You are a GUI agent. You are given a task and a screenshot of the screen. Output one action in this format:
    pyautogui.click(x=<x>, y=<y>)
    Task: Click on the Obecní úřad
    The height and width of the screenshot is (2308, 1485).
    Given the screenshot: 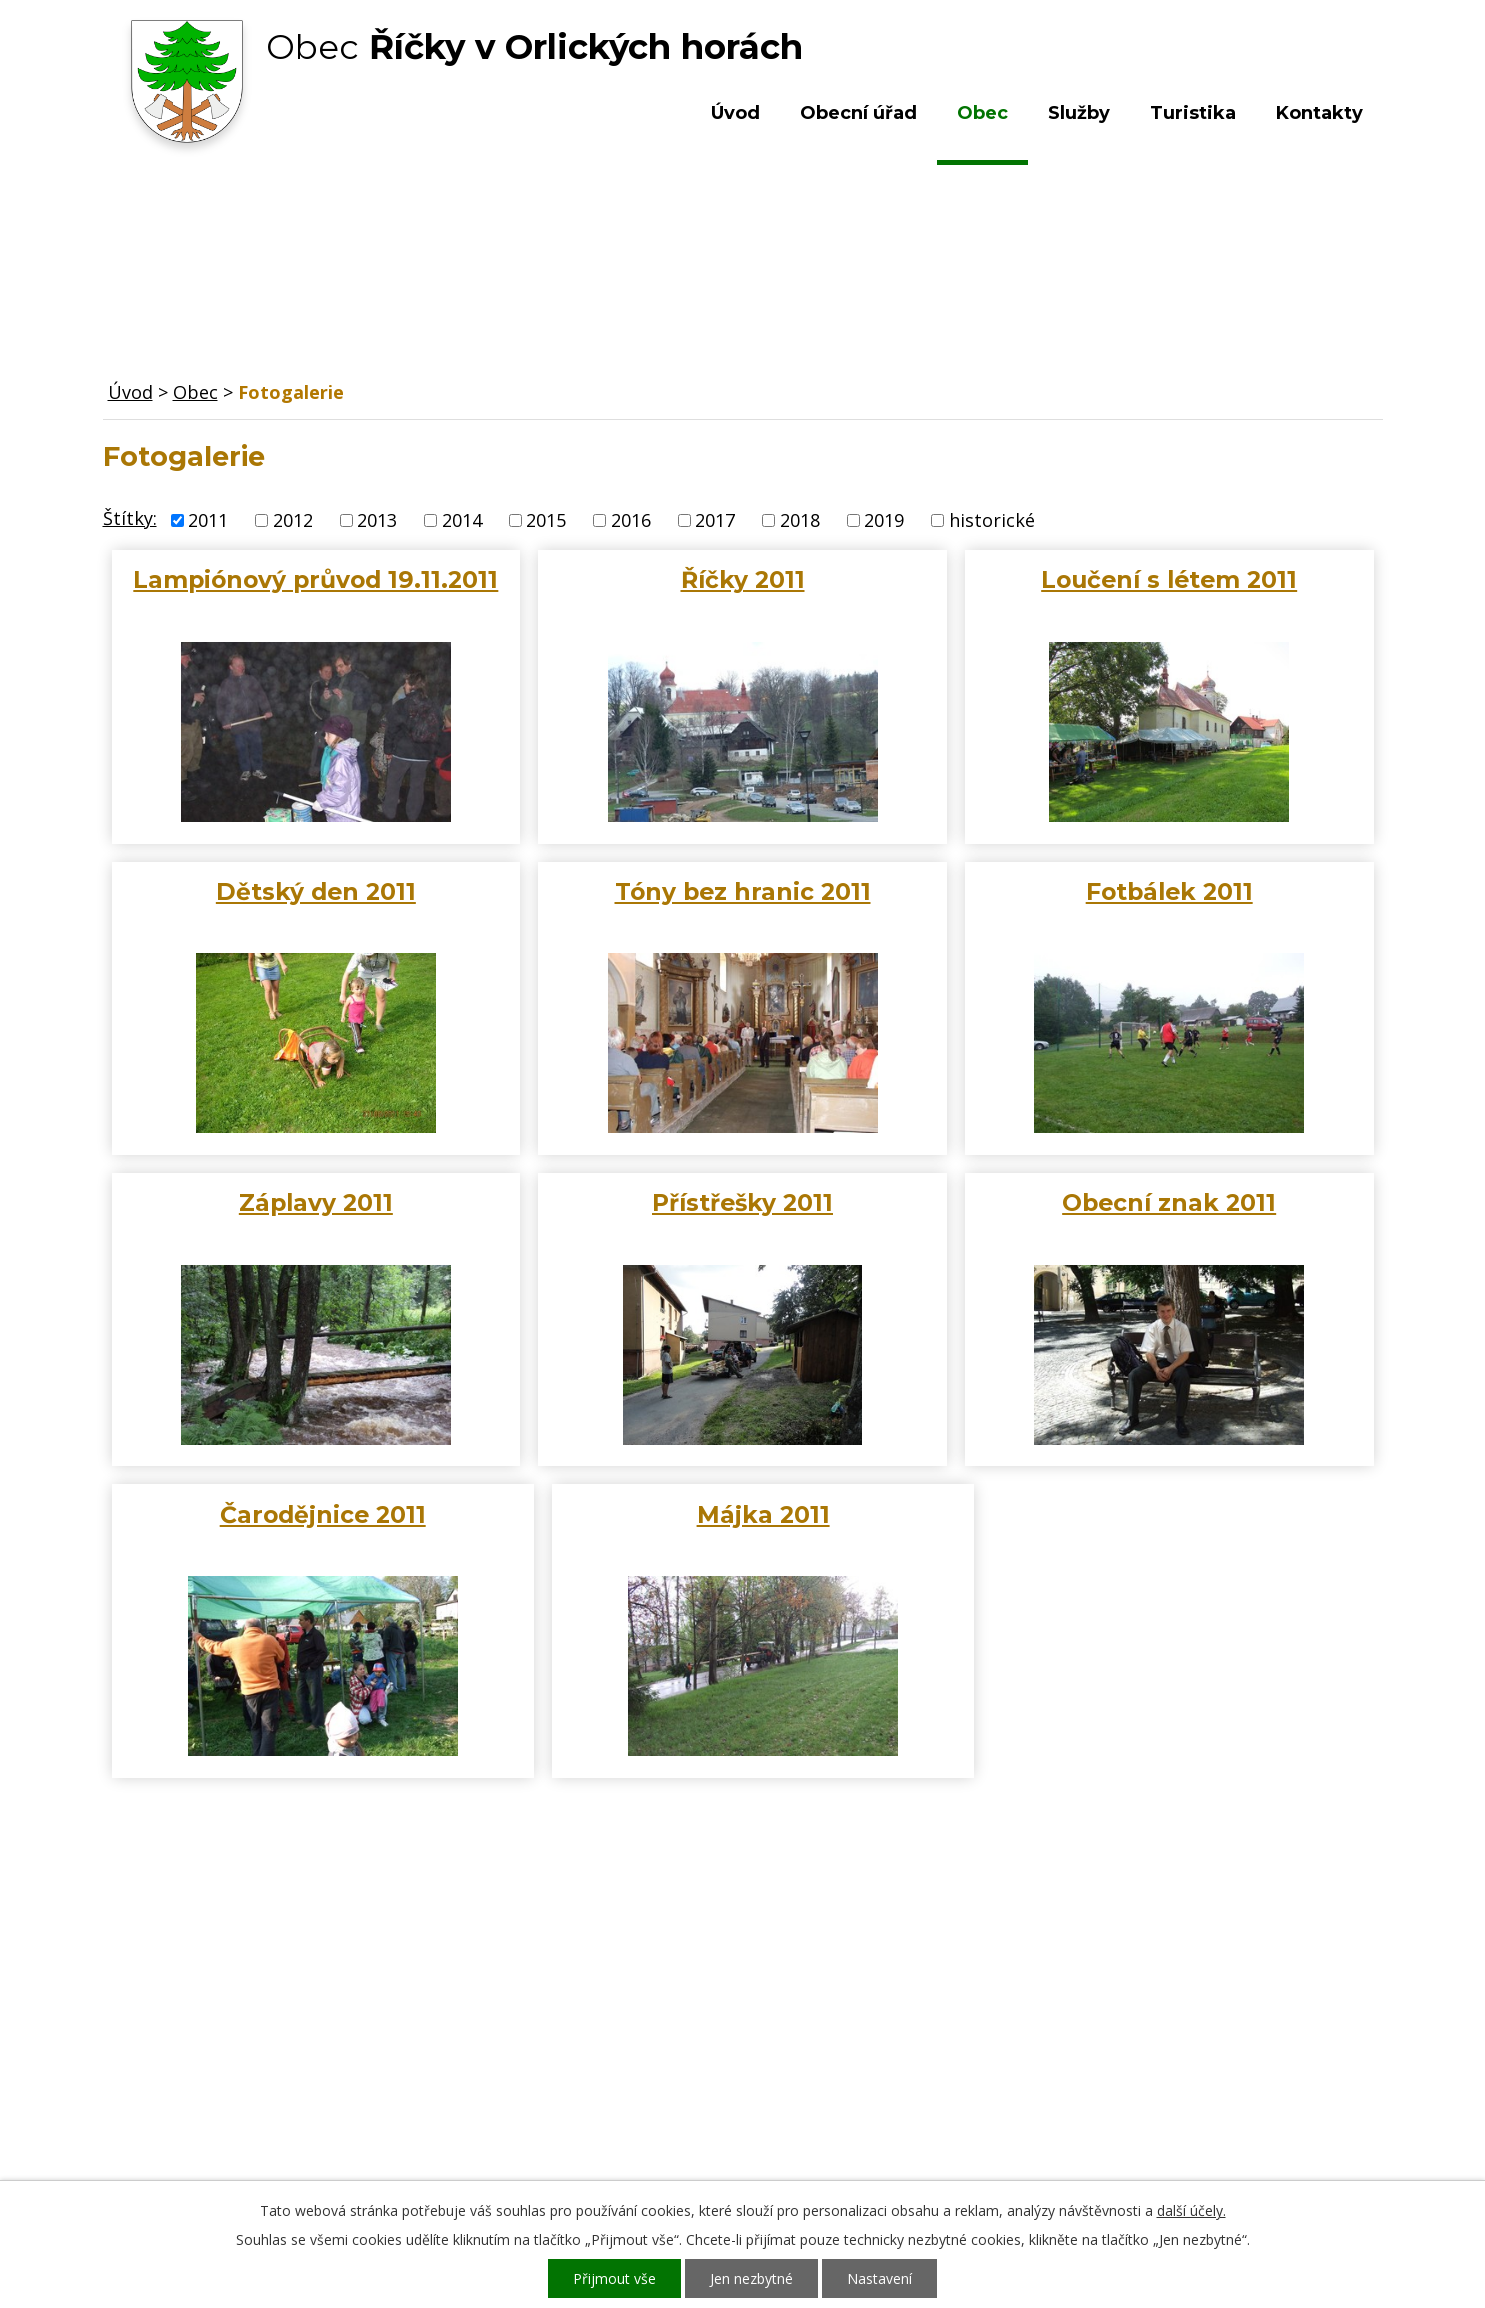 What is the action you would take?
    pyautogui.click(x=858, y=113)
    